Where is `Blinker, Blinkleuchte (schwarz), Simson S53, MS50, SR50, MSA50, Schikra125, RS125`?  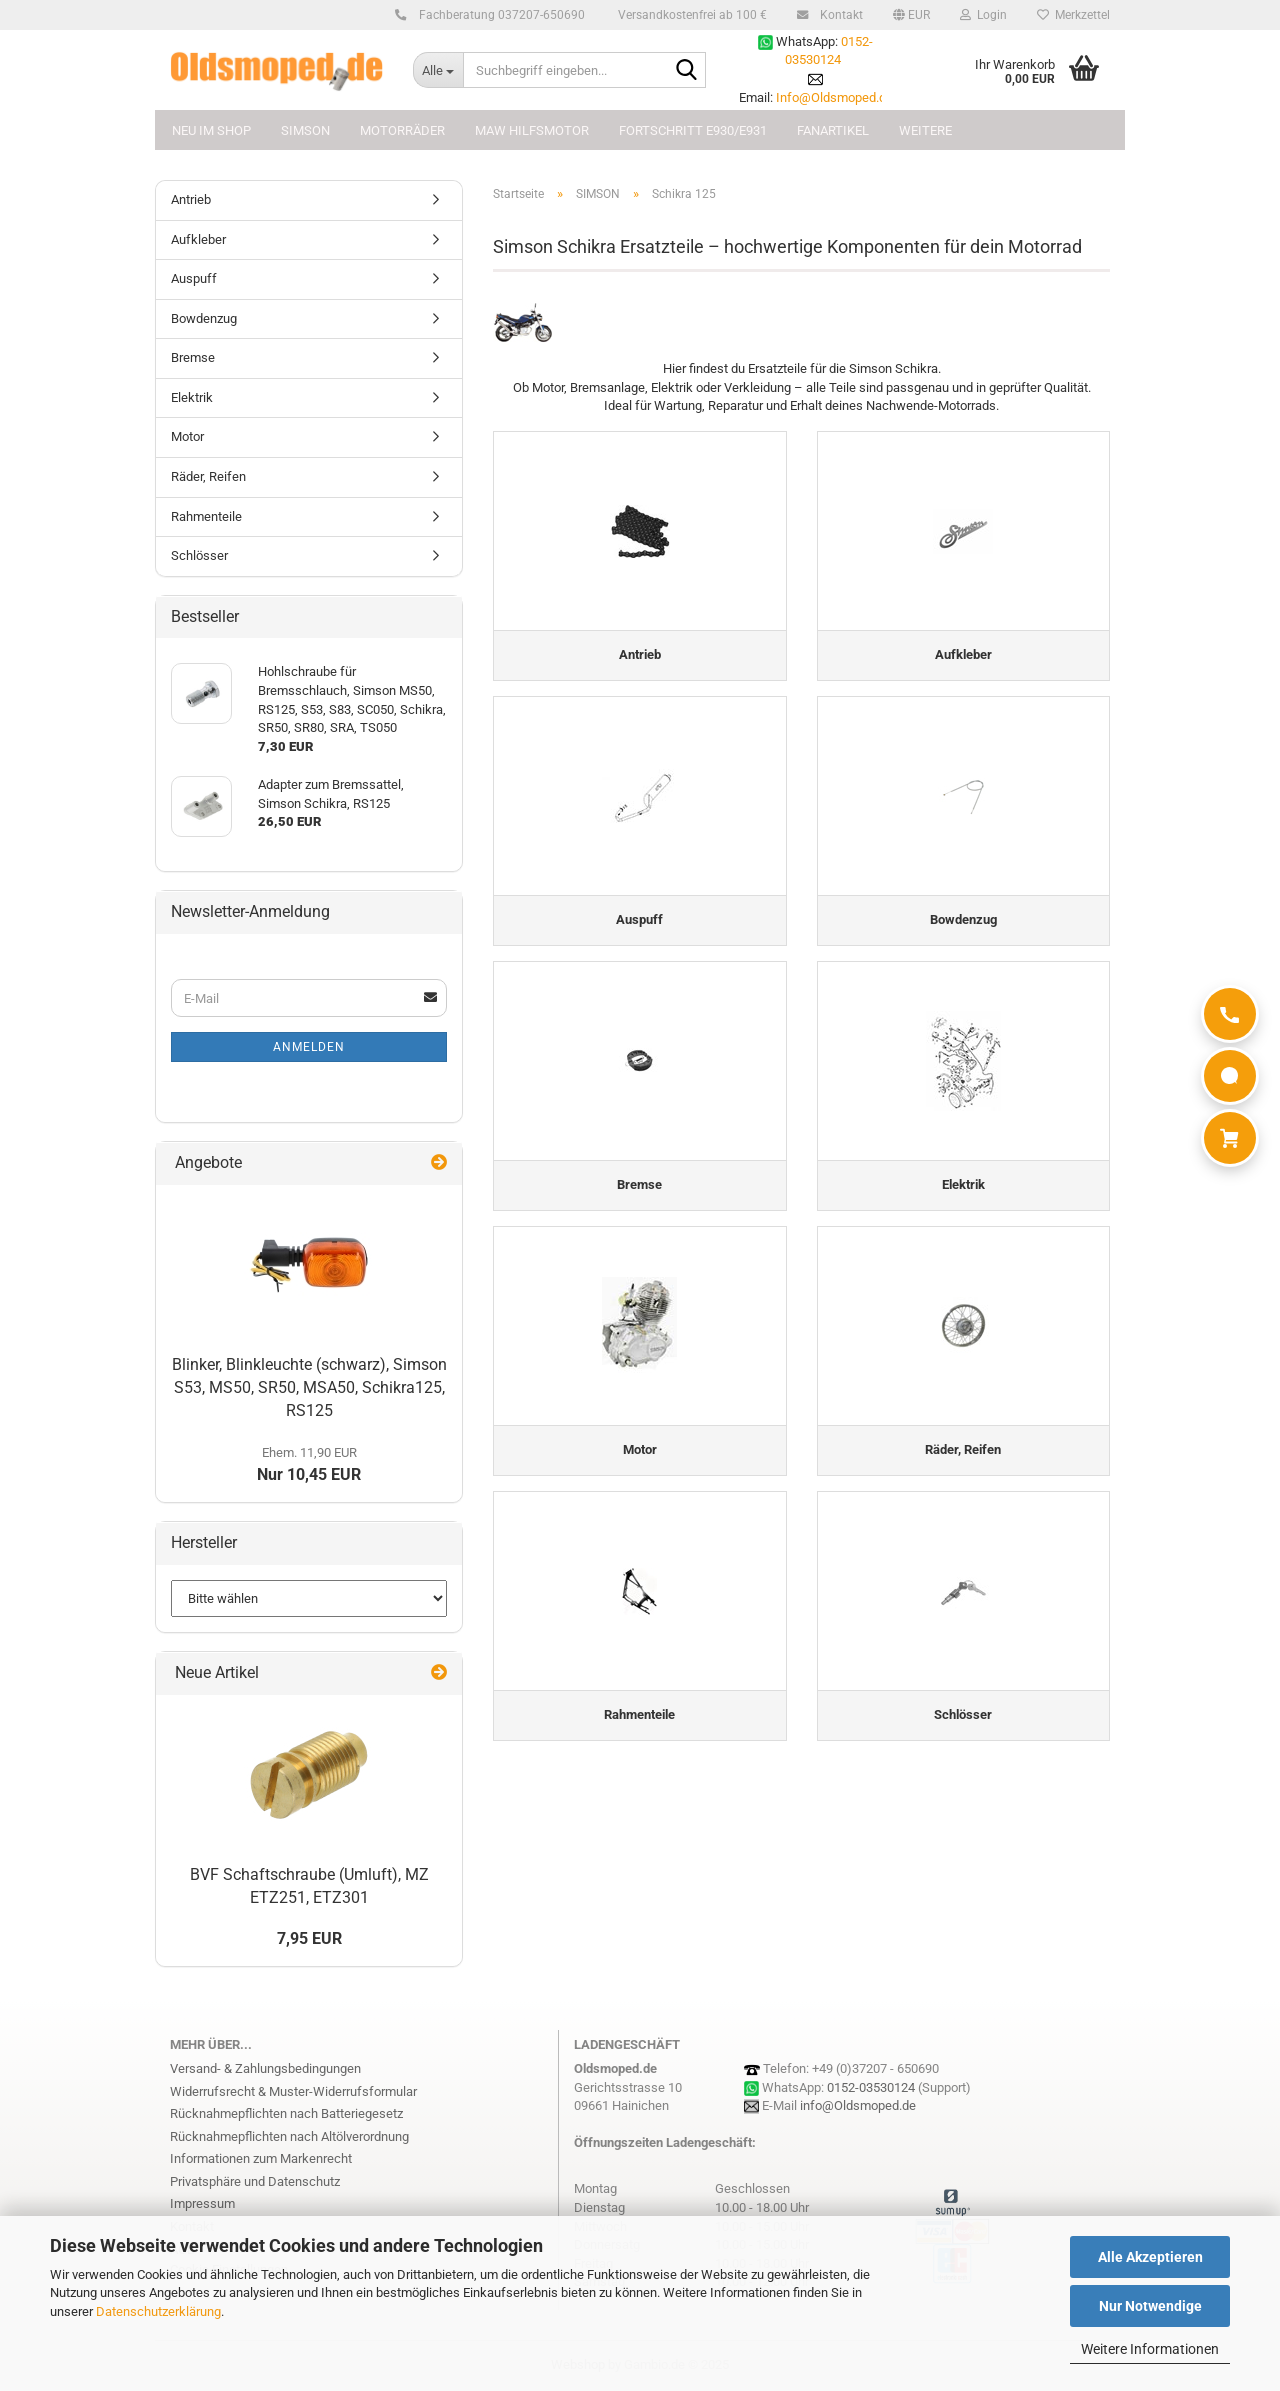
Blinker, Blinkleuchte (schwarz), Simson S53, MS50, SR50, MSA50, Schikra125, RS125 is located at coordinates (309, 1387).